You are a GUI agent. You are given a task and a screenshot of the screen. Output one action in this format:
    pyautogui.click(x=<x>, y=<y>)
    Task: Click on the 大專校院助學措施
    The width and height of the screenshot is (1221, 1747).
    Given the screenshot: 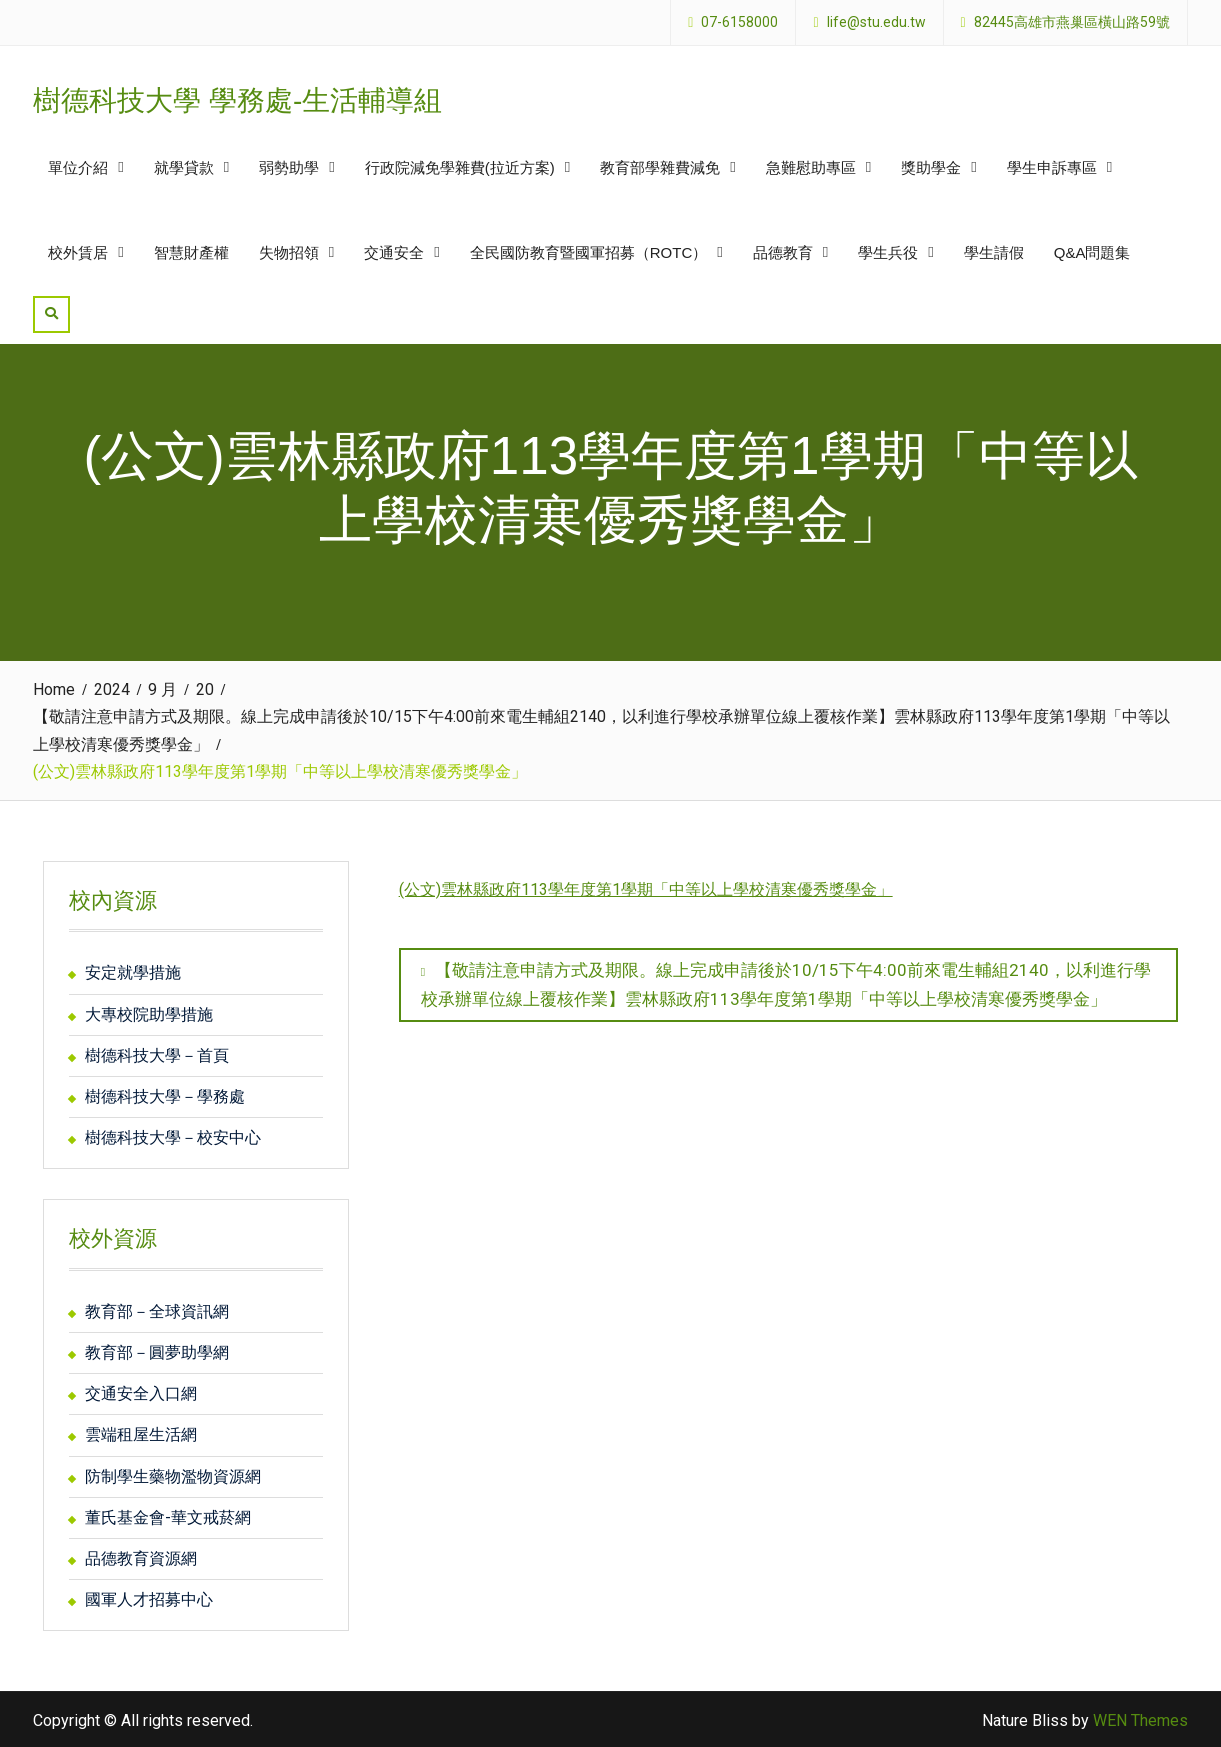 What is the action you would take?
    pyautogui.click(x=149, y=1011)
    